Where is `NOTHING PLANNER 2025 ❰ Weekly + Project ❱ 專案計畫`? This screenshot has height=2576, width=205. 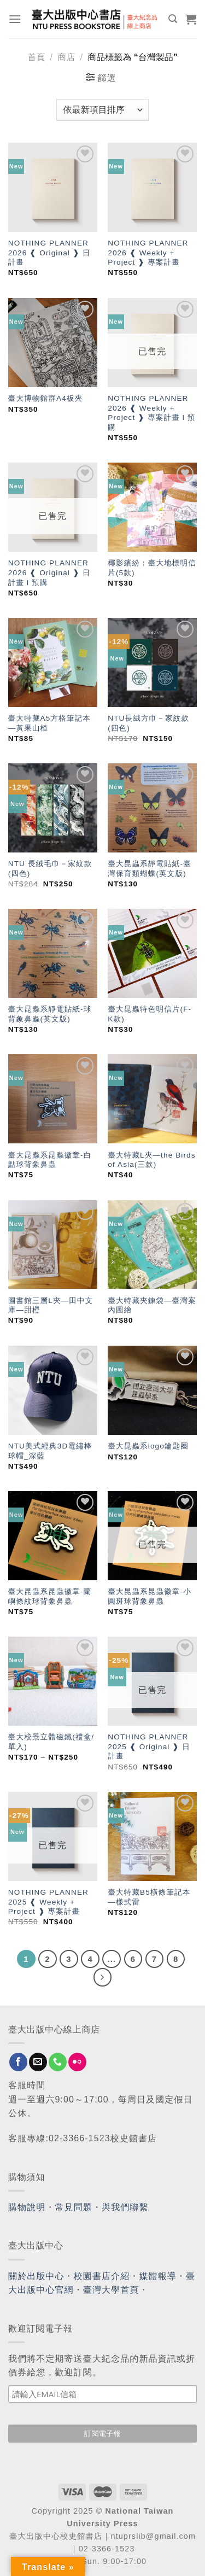 NOTHING PLANNER 2025 ❰ Weekly + Project ❱ 專案計畫 is located at coordinates (48, 1901).